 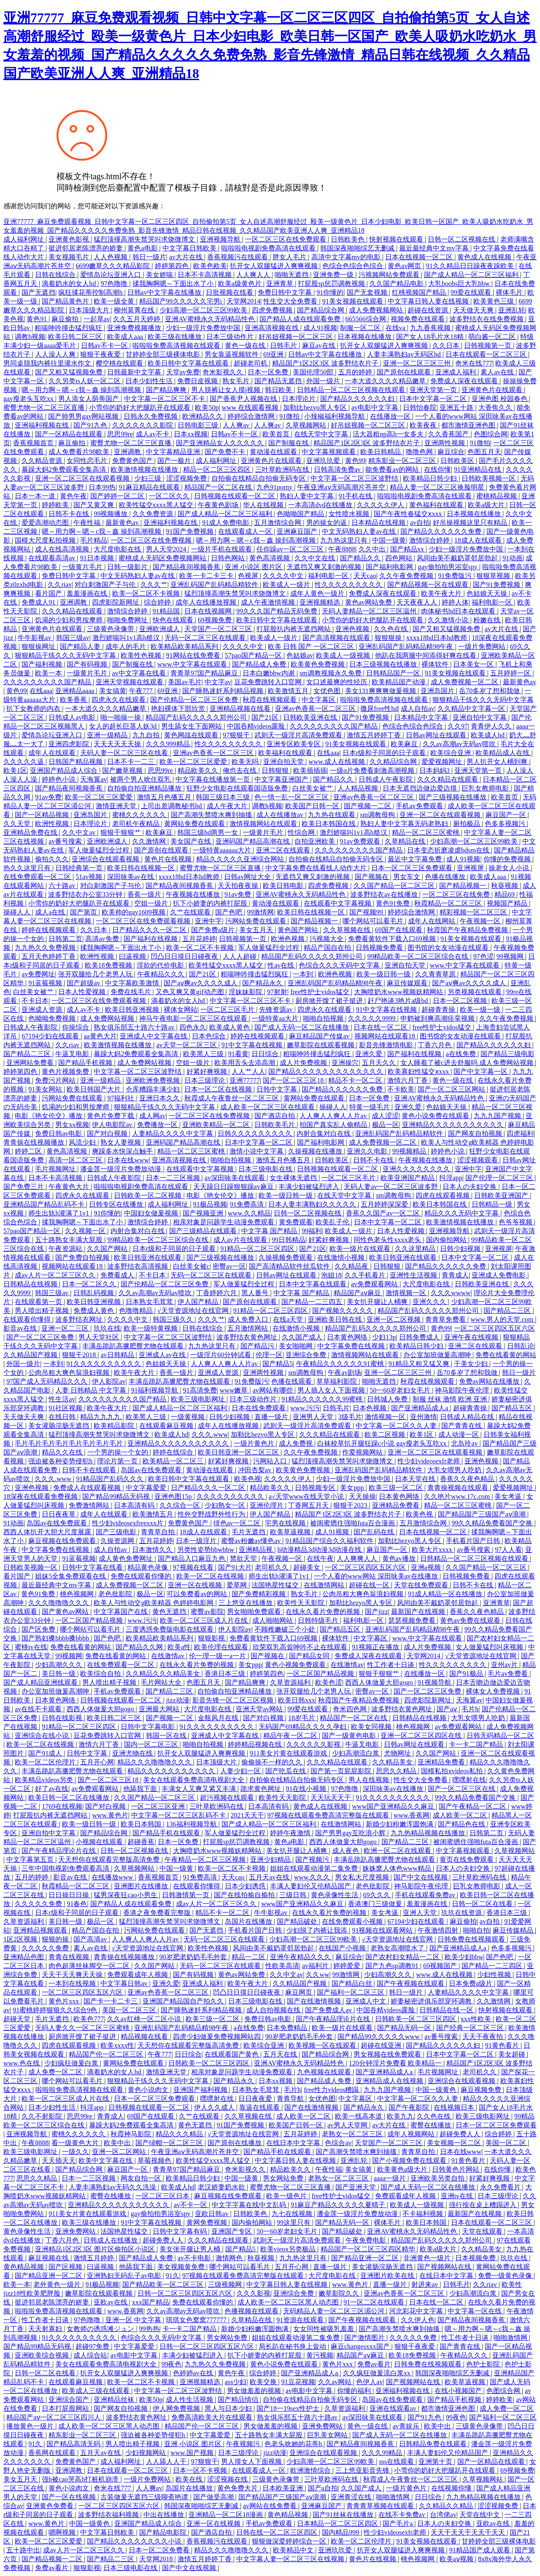 I want to click on 亚洲成人福利, so click(x=456, y=372).